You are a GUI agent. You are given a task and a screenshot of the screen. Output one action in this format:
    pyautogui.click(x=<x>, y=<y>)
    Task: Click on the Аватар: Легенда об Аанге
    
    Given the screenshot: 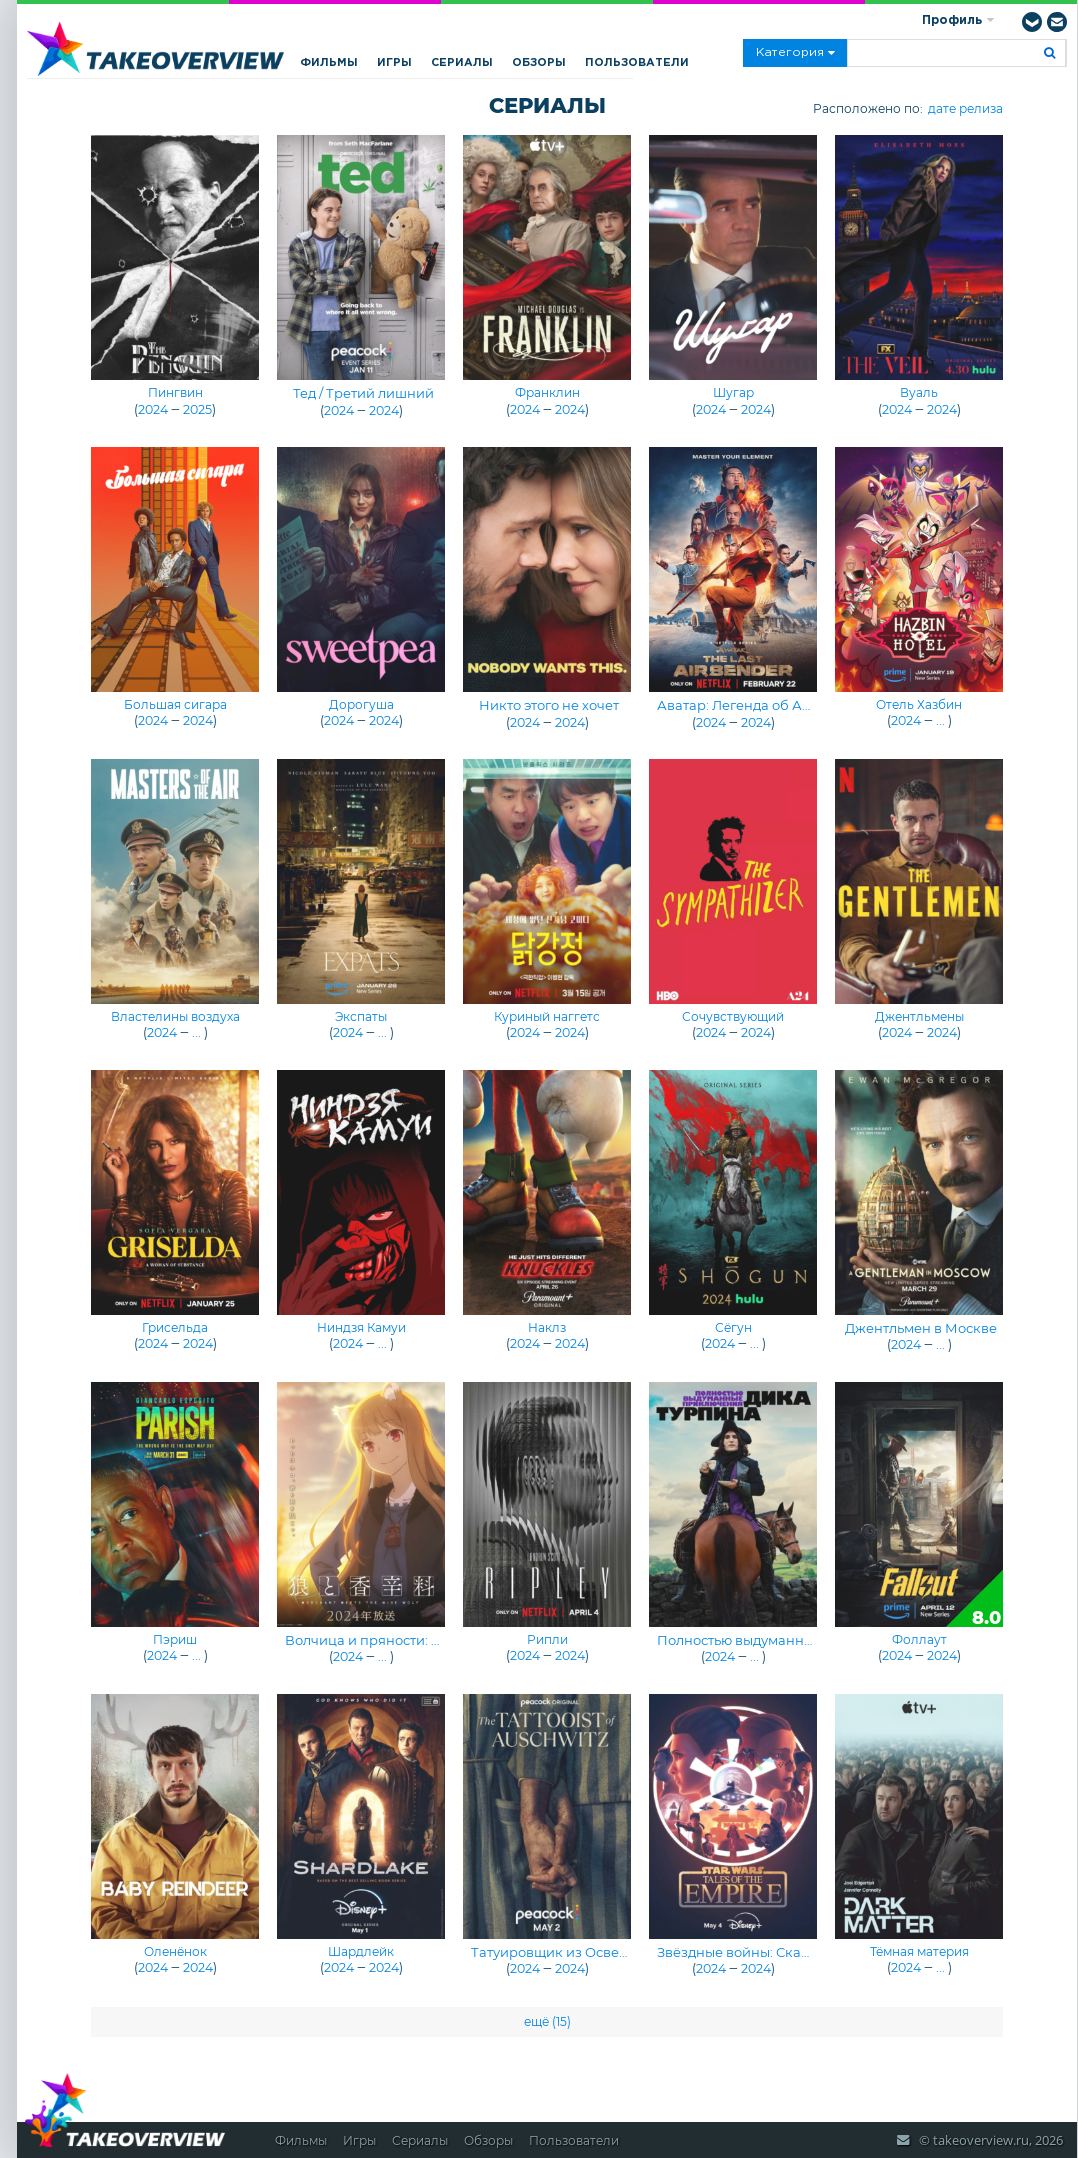 What is the action you would take?
    pyautogui.click(x=745, y=705)
    